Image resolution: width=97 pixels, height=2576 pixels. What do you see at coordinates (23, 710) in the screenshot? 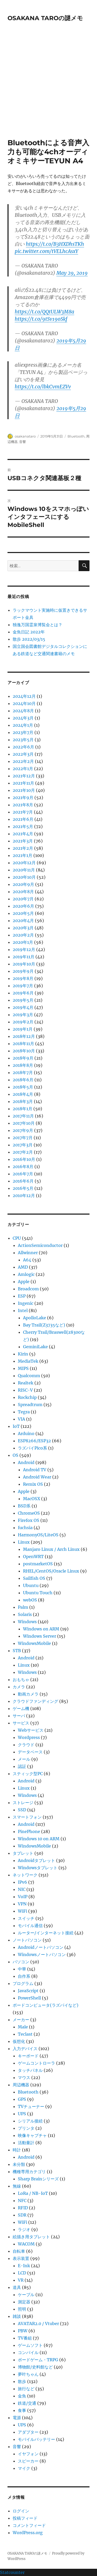
I see `2024年8月` at bounding box center [23, 710].